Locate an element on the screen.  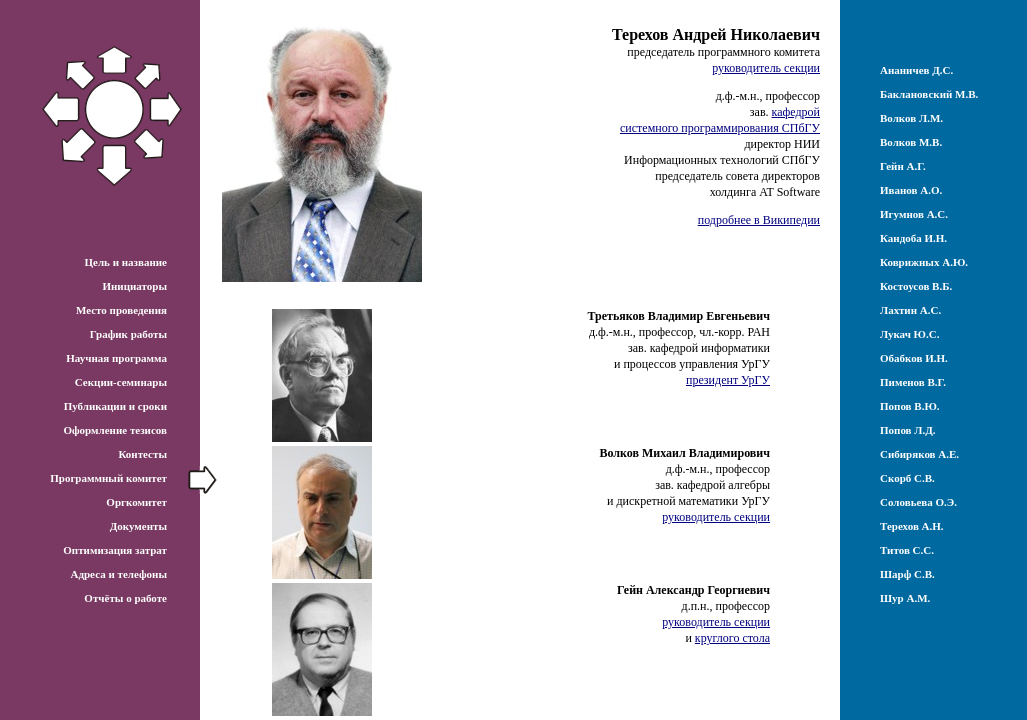
Попов Л.Д. is located at coordinates (908, 430).